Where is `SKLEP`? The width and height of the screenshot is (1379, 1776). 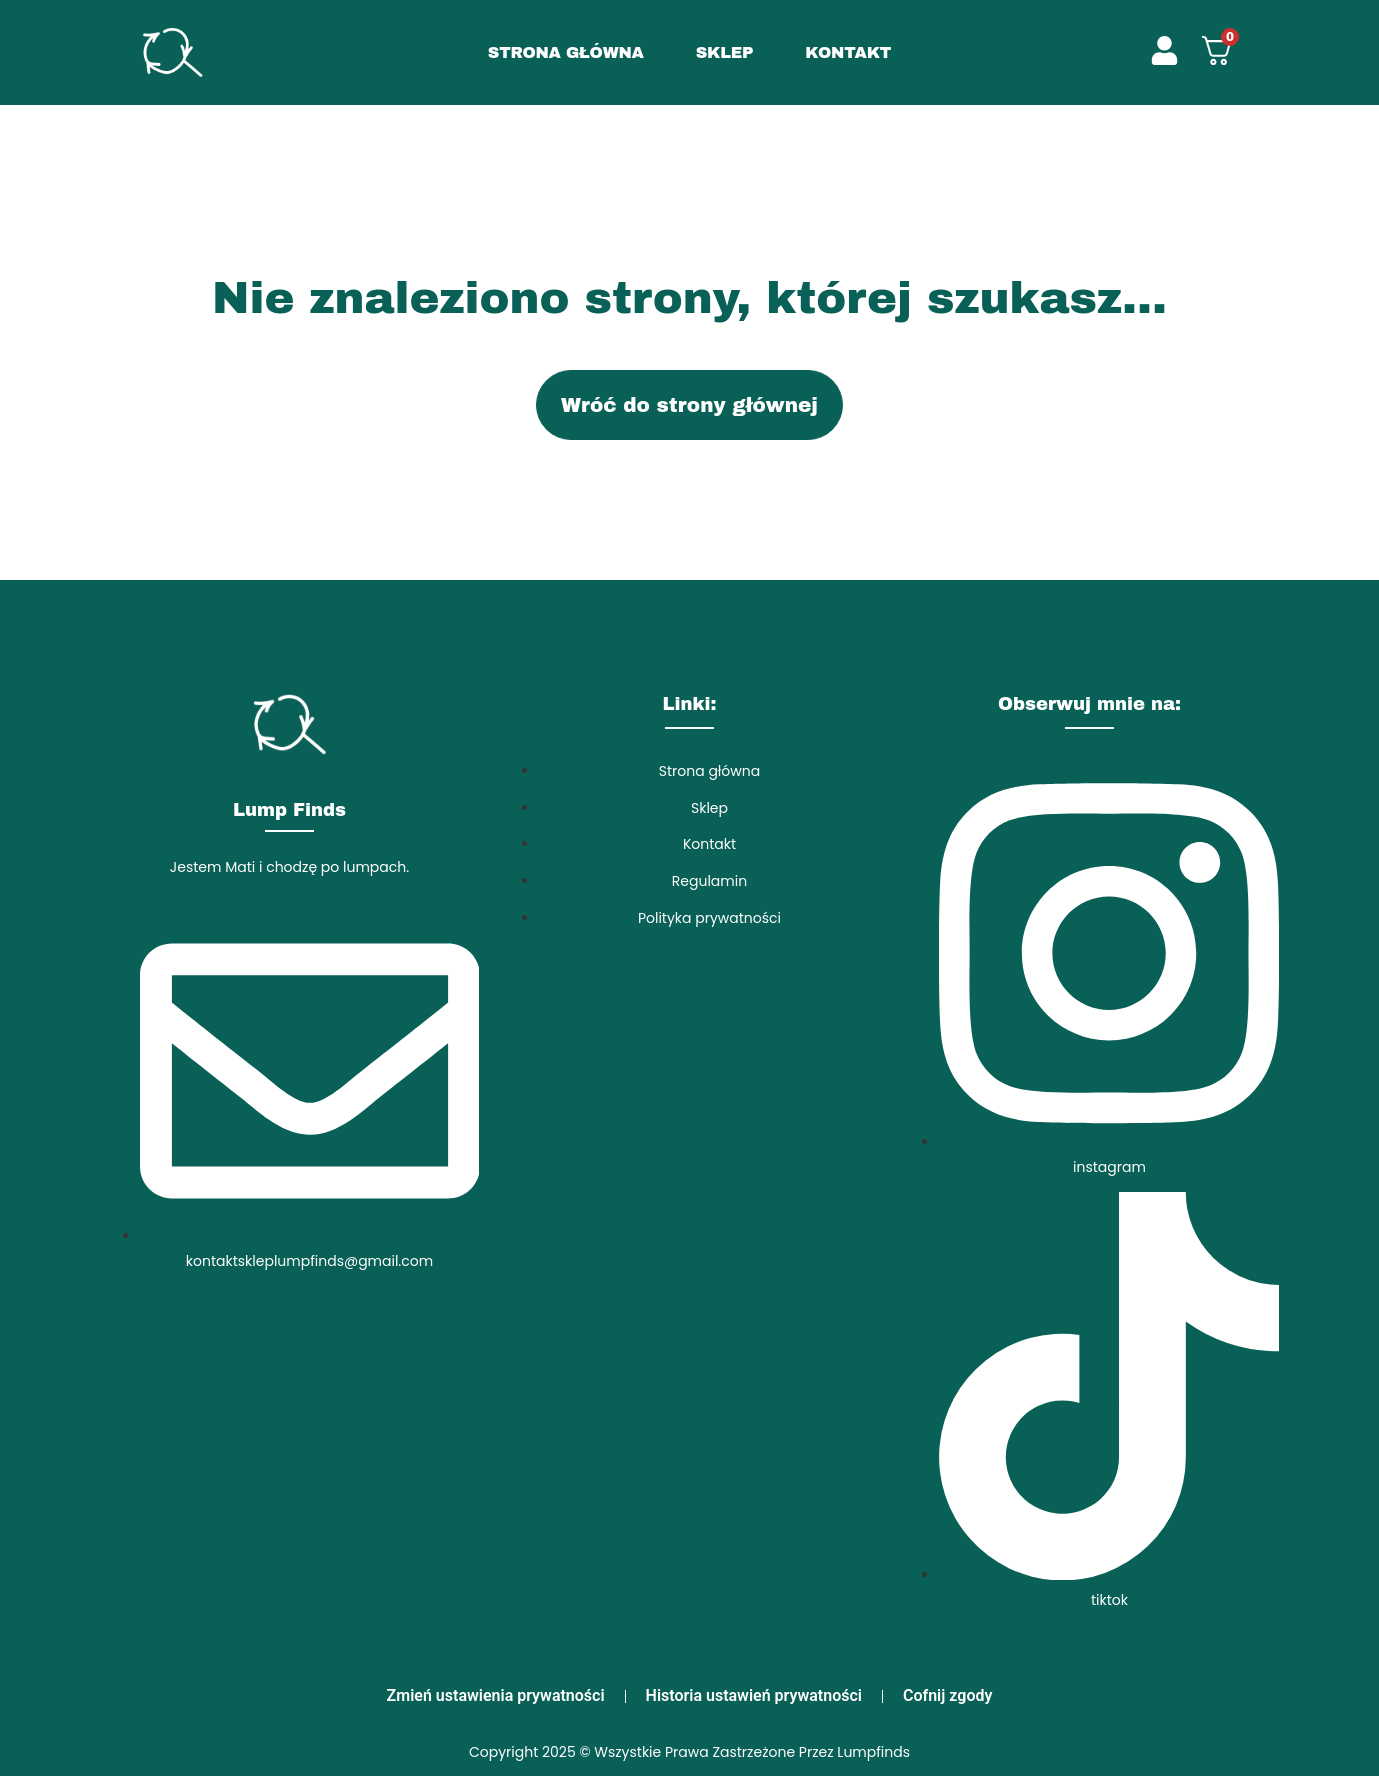 SKLEP is located at coordinates (725, 52).